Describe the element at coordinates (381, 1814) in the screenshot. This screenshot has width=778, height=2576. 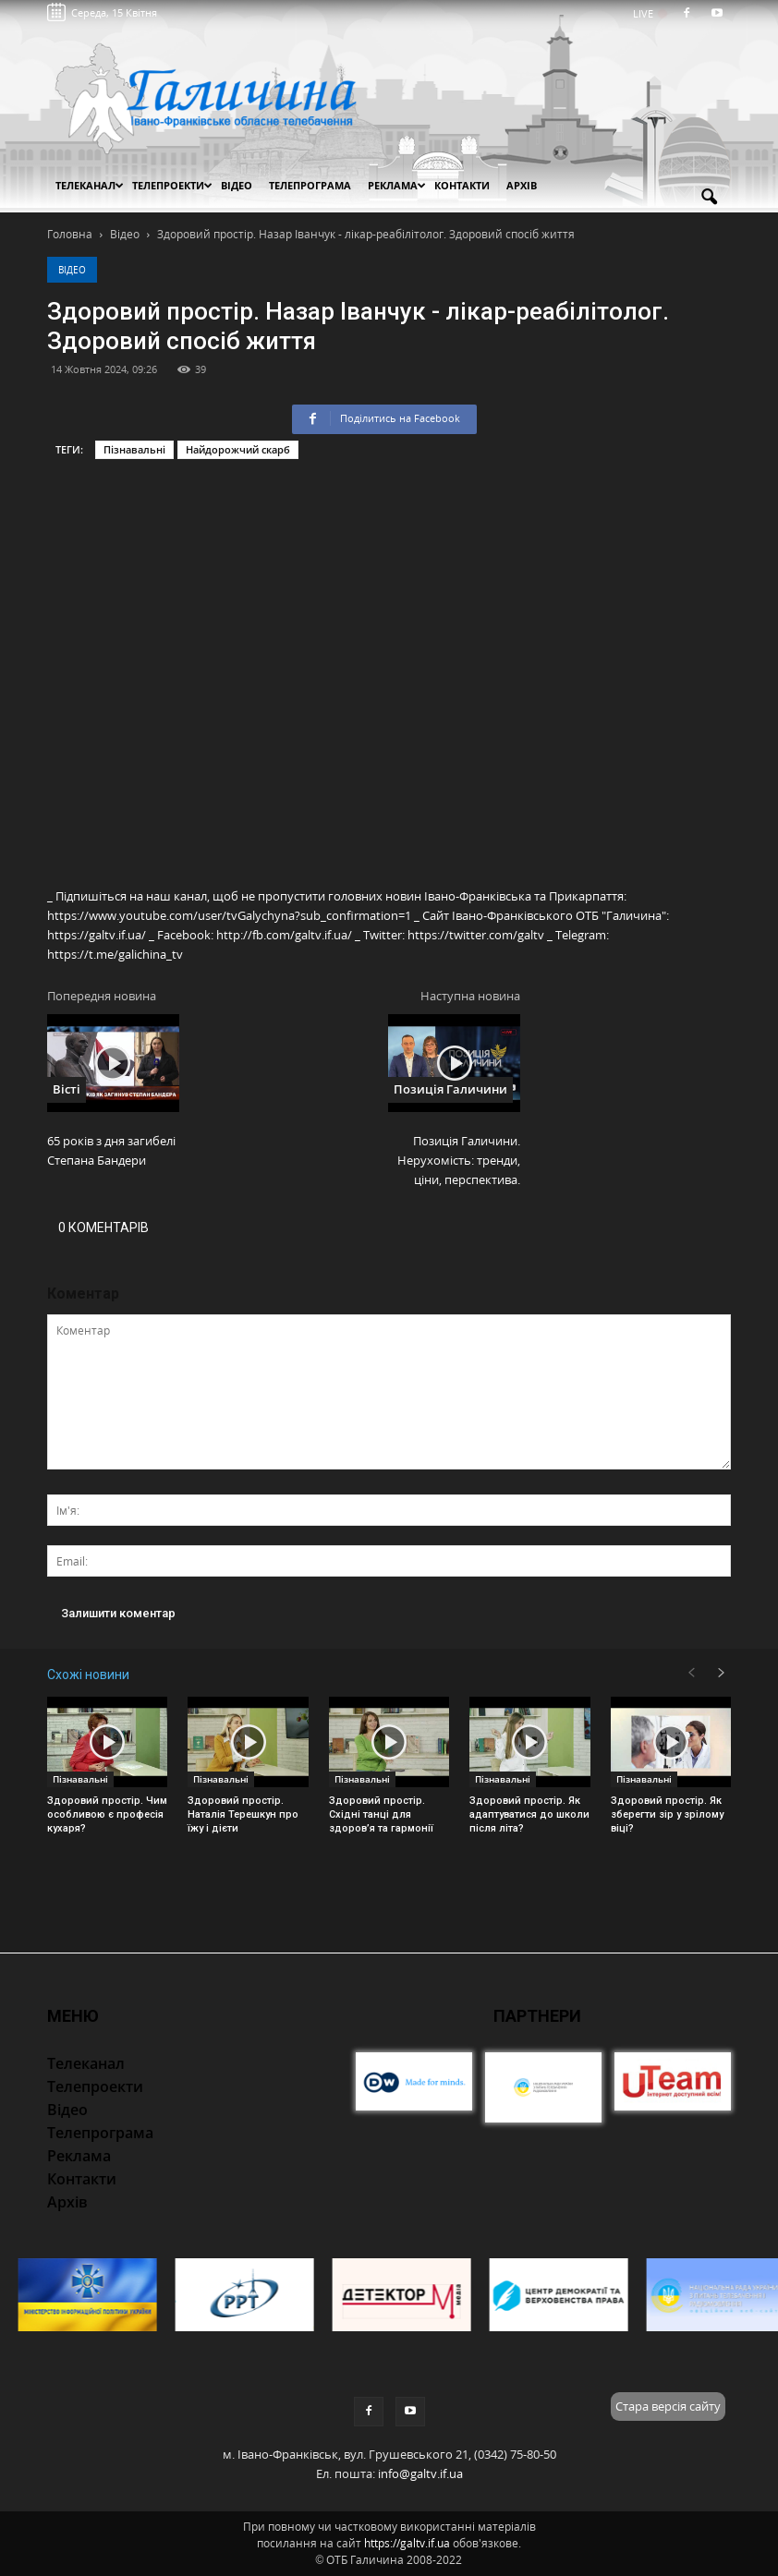
I see `Здоровий простір. Східні танці для здоров’я та гармонії` at that location.